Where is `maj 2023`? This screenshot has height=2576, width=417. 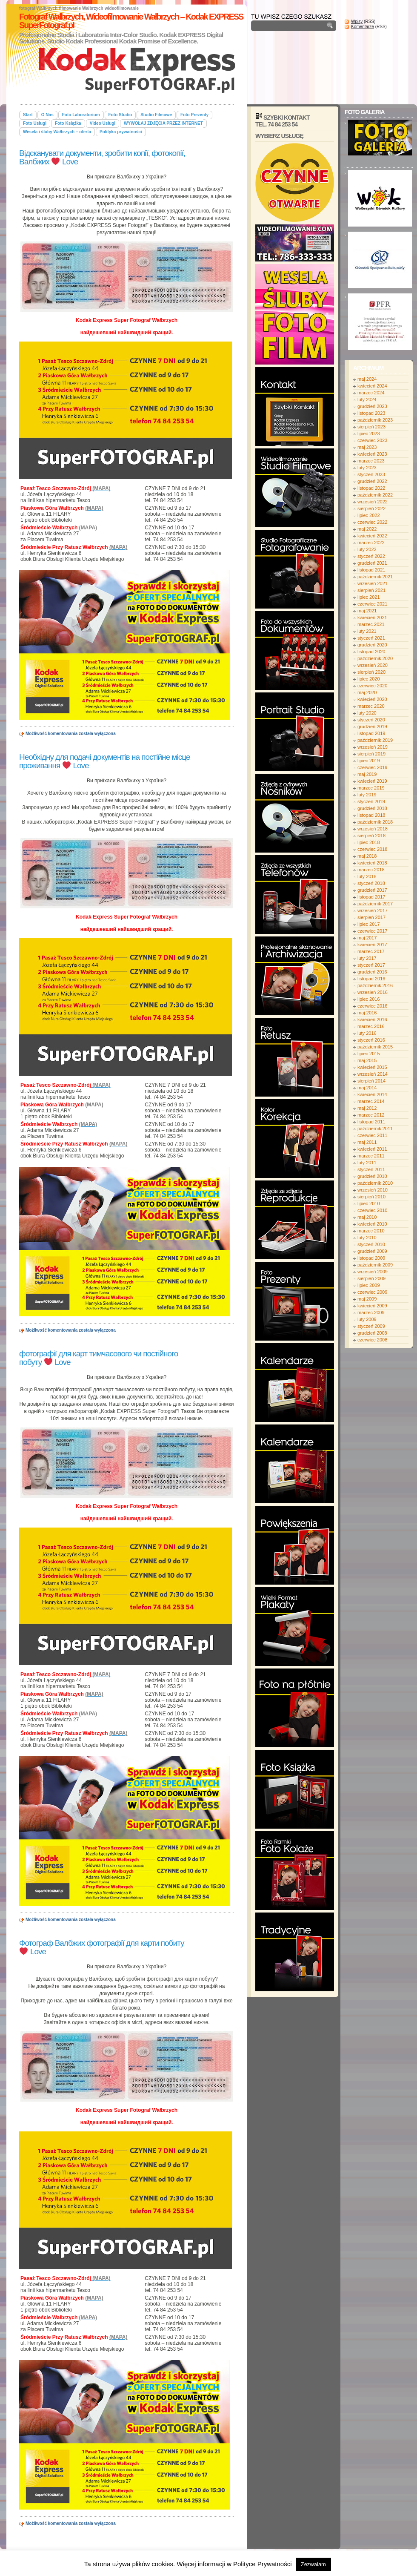
maj 2023 is located at coordinates (367, 447).